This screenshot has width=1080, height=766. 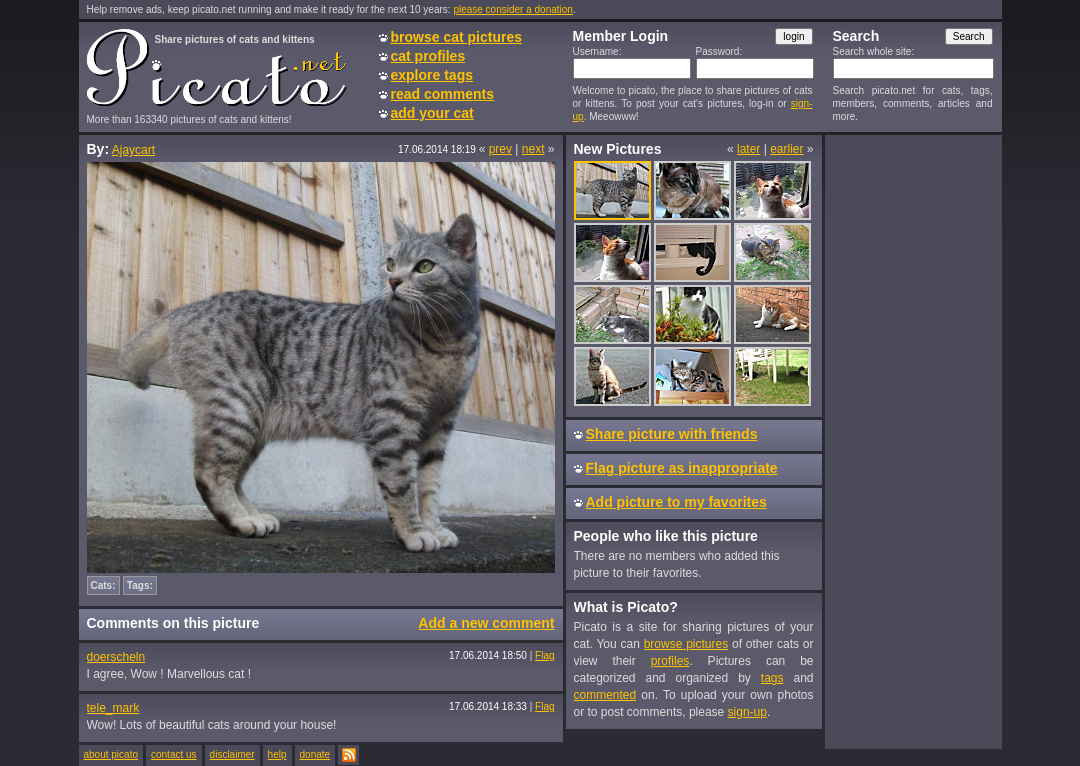 I want to click on contact us, so click(x=174, y=754).